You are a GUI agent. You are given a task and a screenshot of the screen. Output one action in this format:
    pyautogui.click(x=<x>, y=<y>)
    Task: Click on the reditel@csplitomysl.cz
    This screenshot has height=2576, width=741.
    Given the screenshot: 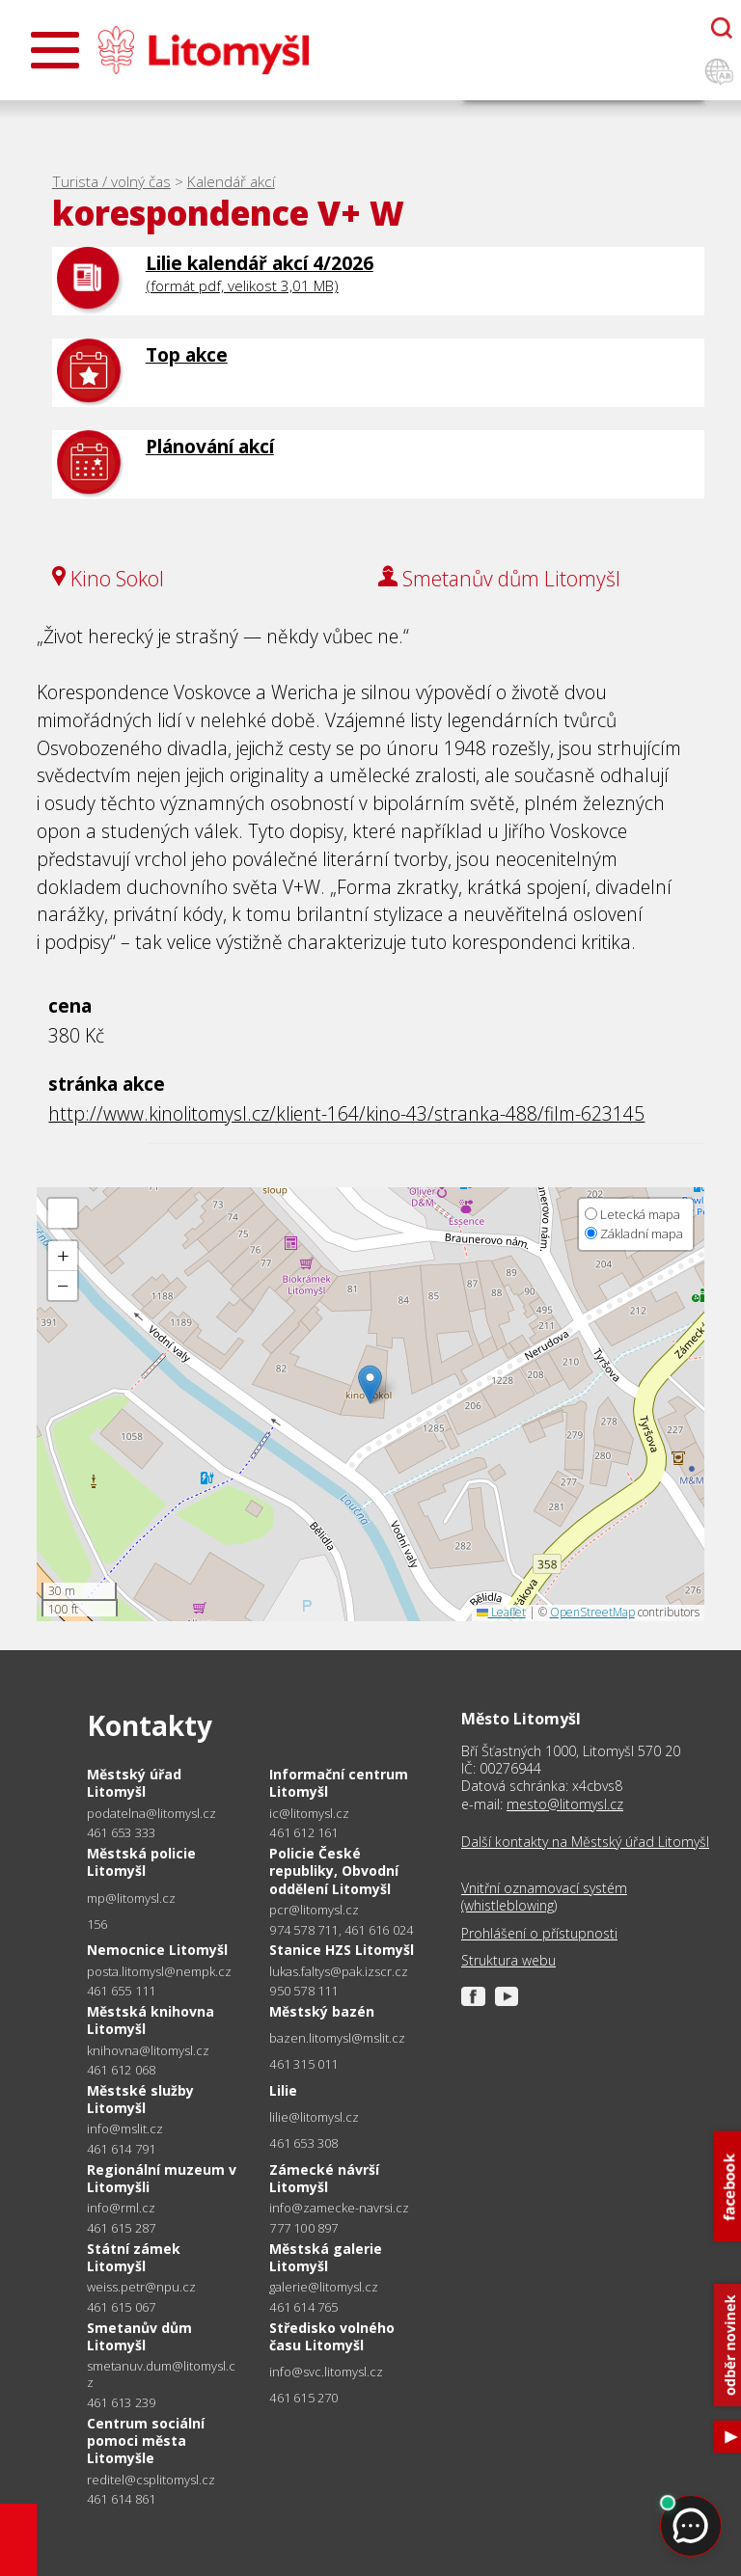 What is the action you would take?
    pyautogui.click(x=151, y=2480)
    